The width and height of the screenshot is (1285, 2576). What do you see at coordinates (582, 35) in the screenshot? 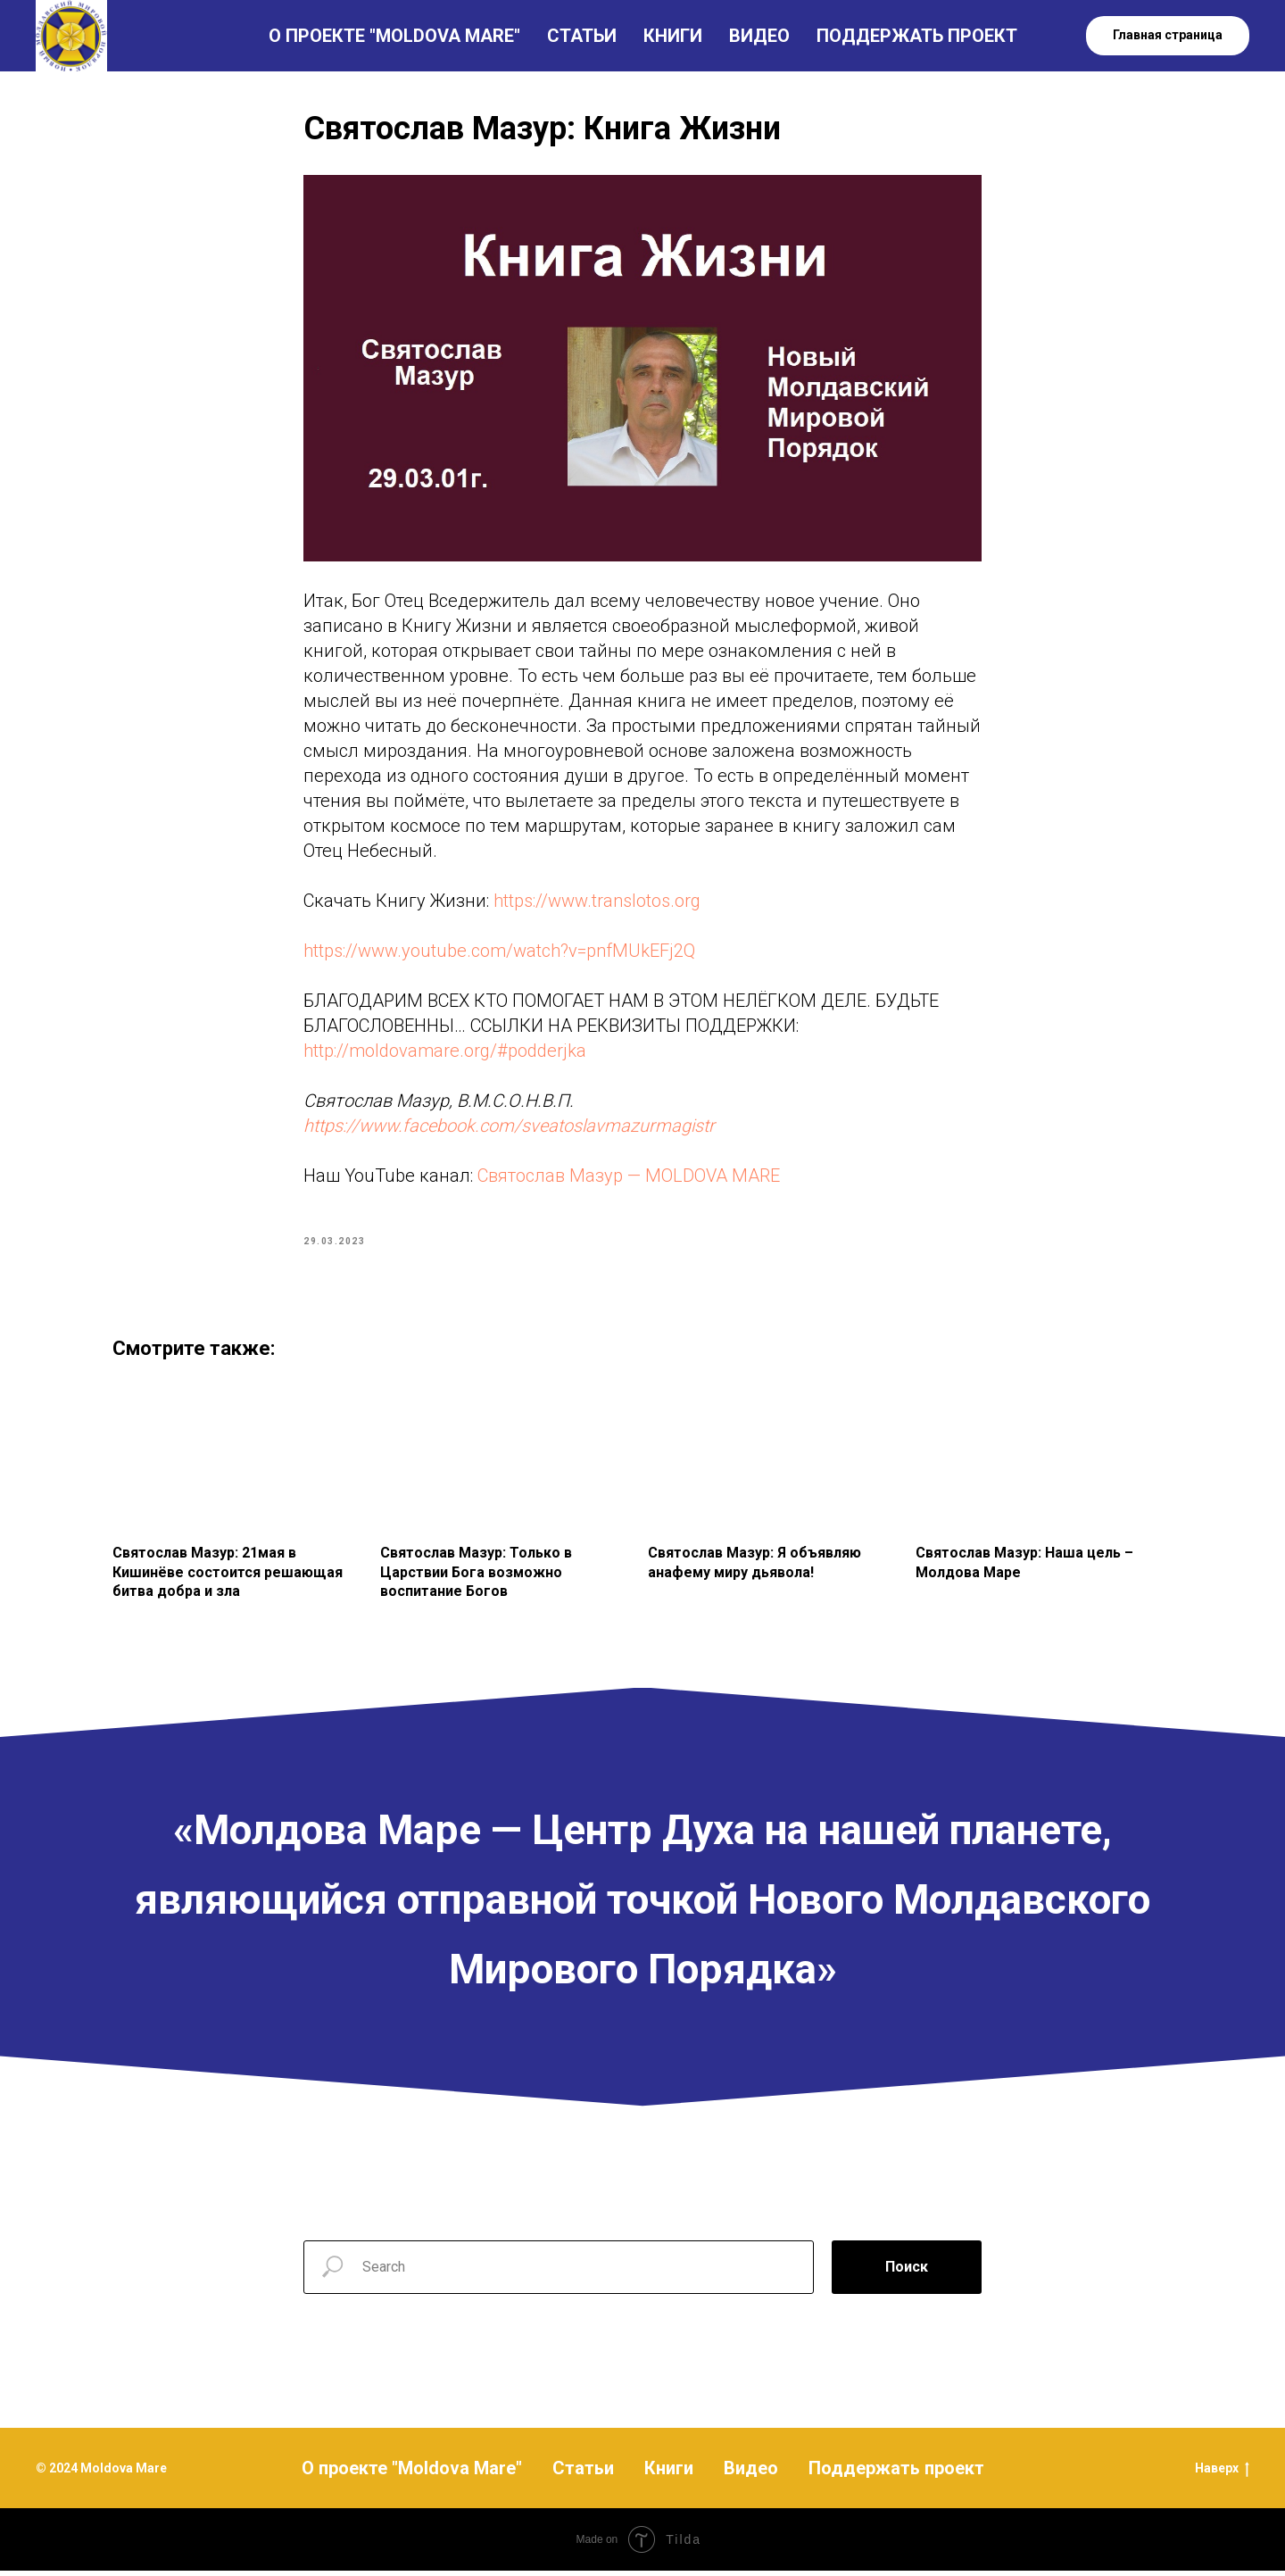
I see `СТАТЬИ` at bounding box center [582, 35].